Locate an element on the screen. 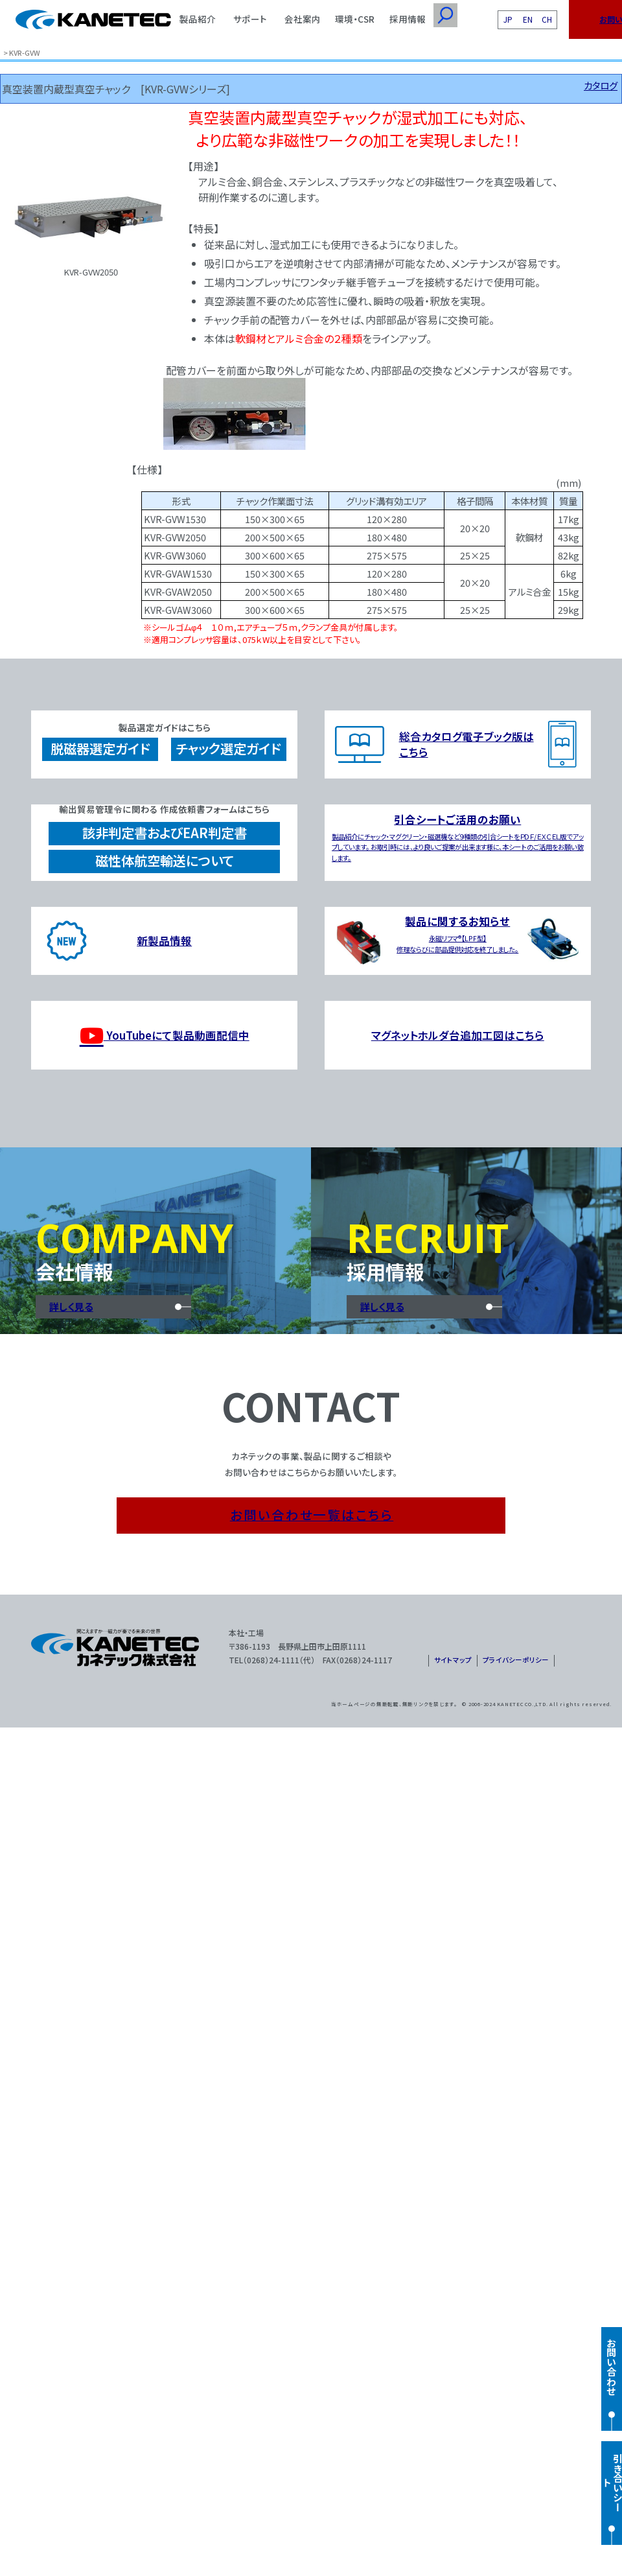 The width and height of the screenshot is (622, 2576). 採用情報 is located at coordinates (407, 18).